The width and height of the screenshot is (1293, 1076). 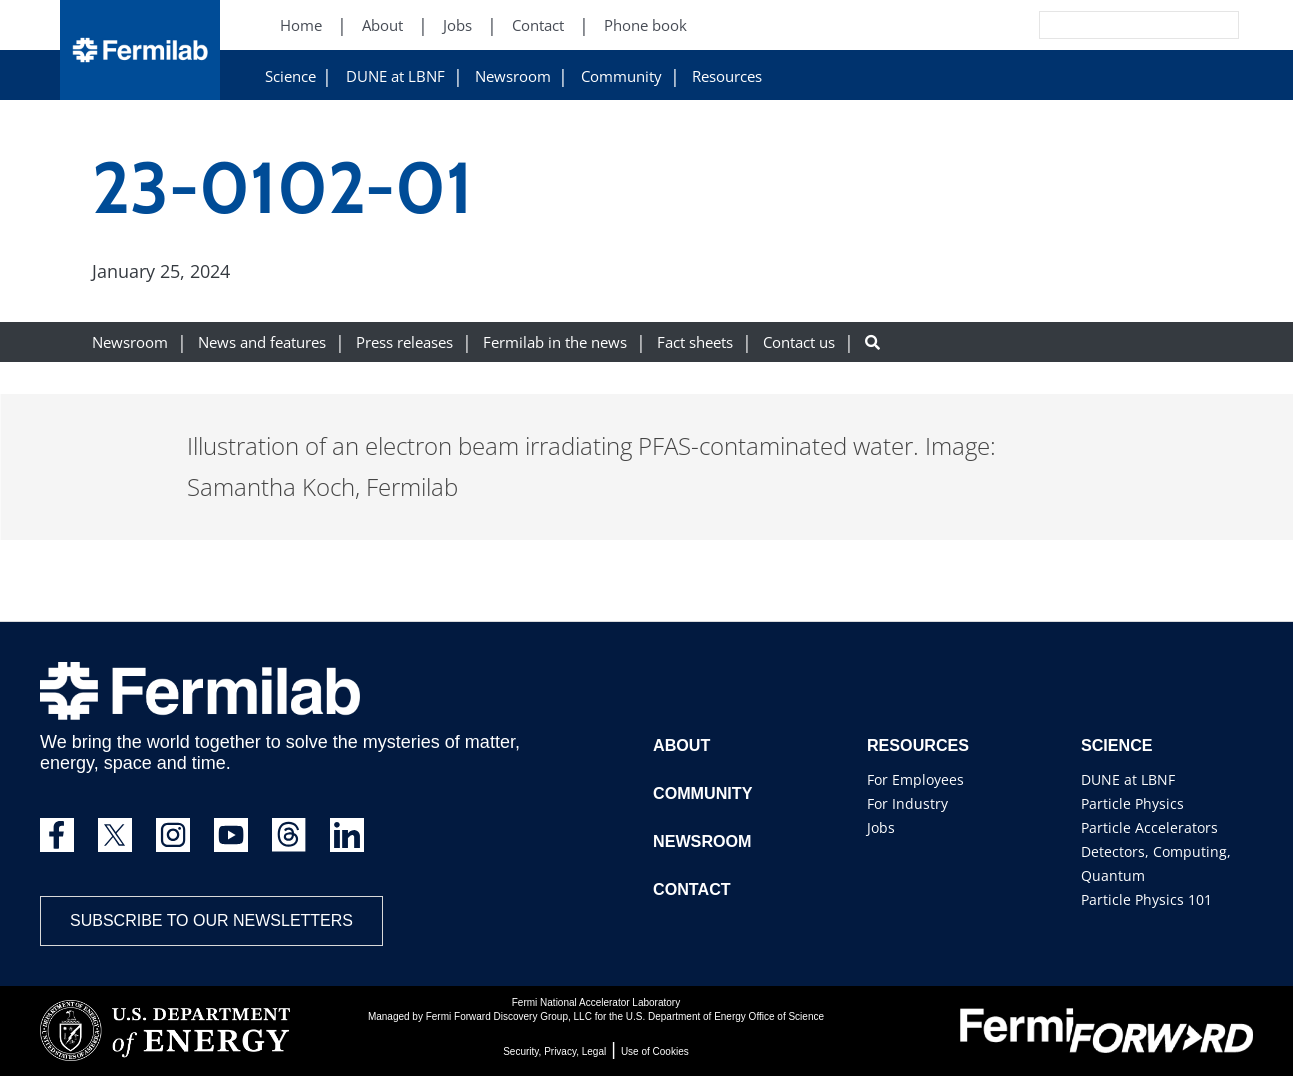 I want to click on U.S. Department of Energy Office of Science, so click(x=725, y=1016).